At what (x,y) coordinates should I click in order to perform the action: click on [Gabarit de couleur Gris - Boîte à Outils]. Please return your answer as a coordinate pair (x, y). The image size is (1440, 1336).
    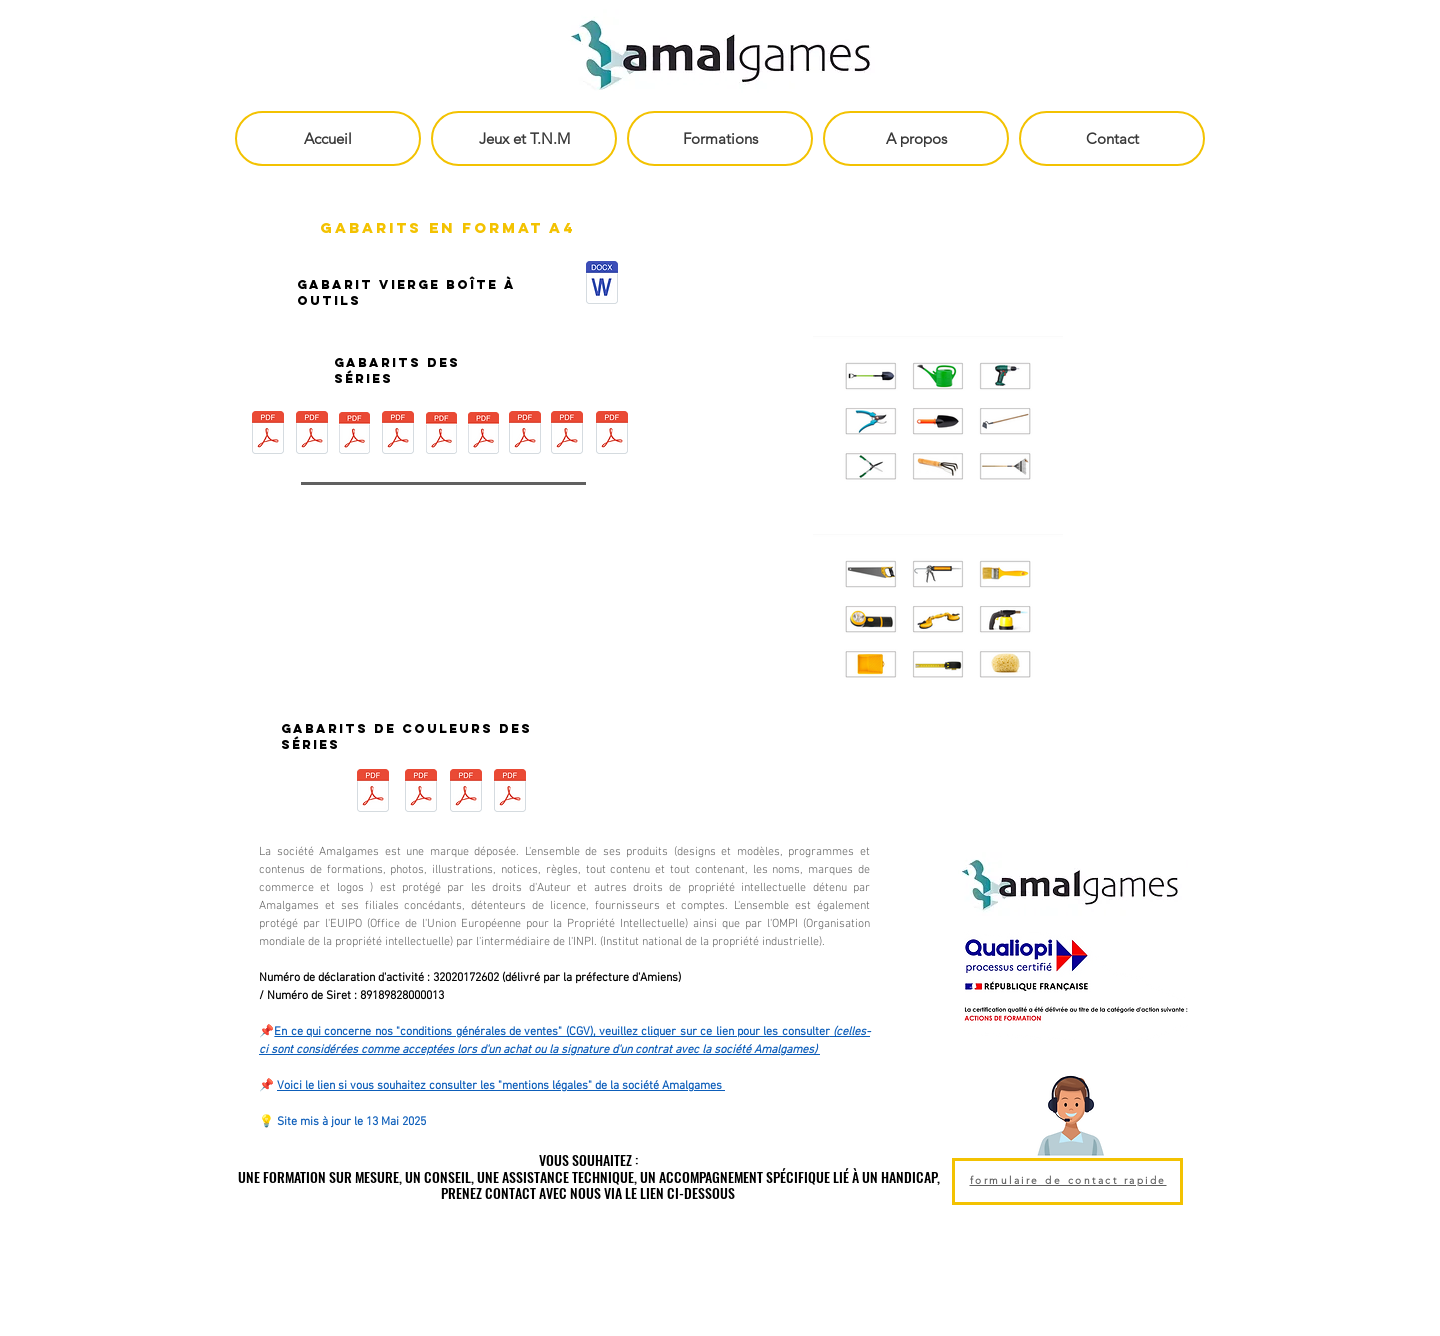
    Looking at the image, I should click on (466, 793).